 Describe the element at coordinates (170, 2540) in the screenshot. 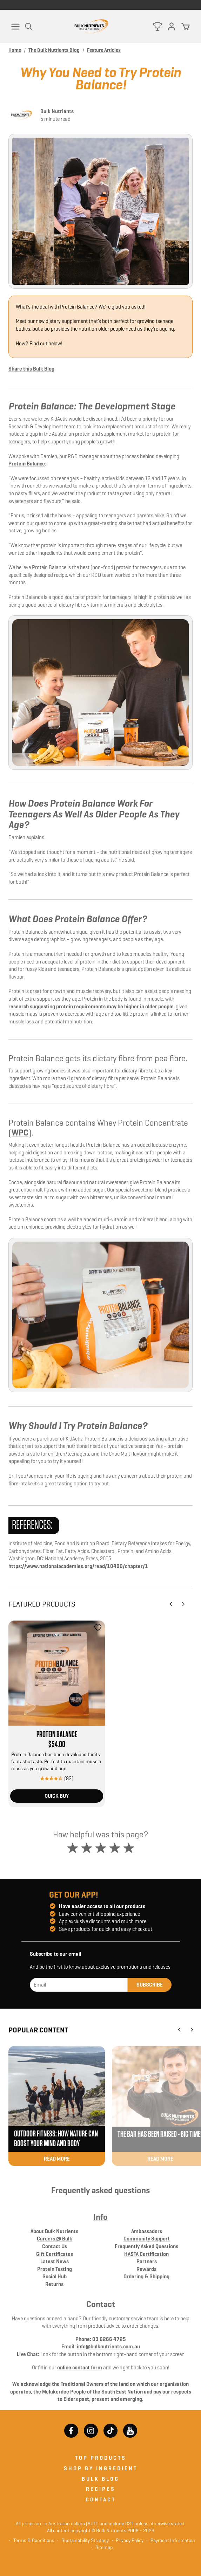

I see `Payment Information` at that location.